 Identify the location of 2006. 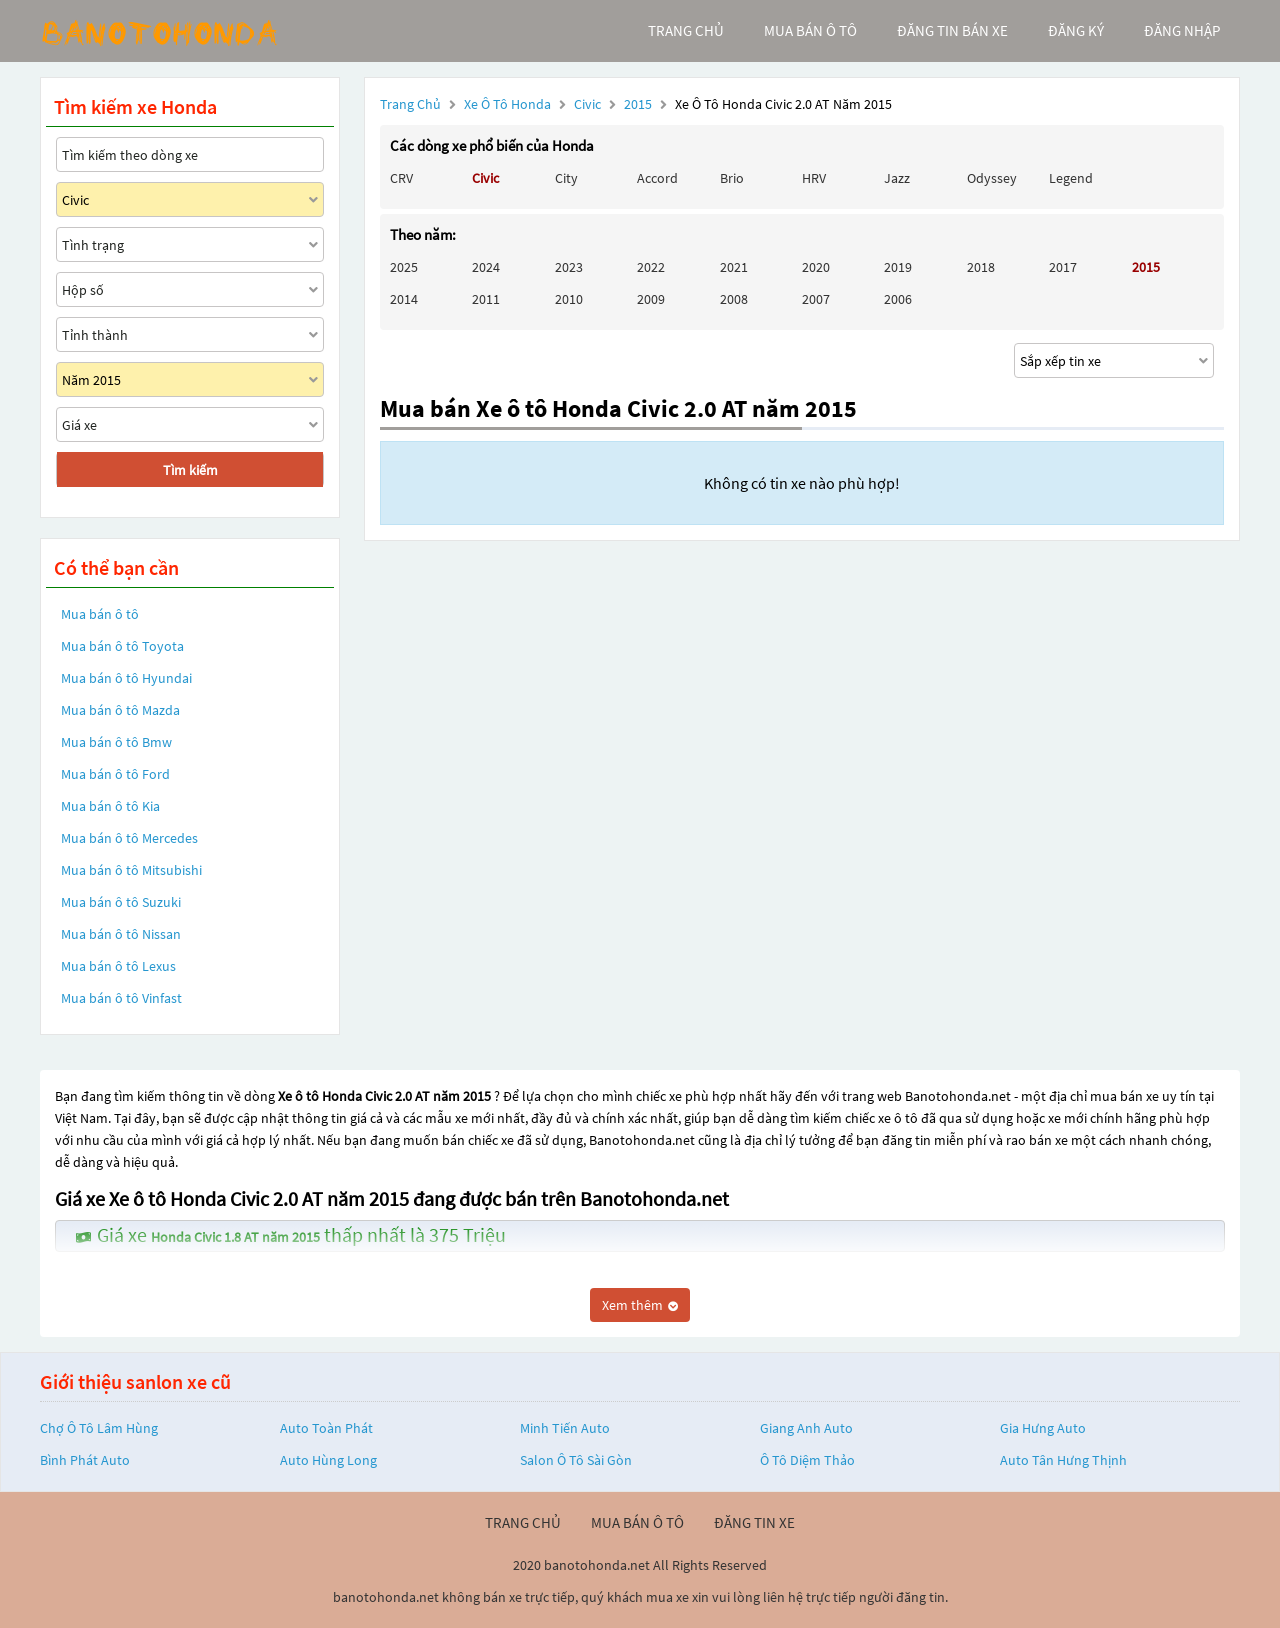
(898, 299).